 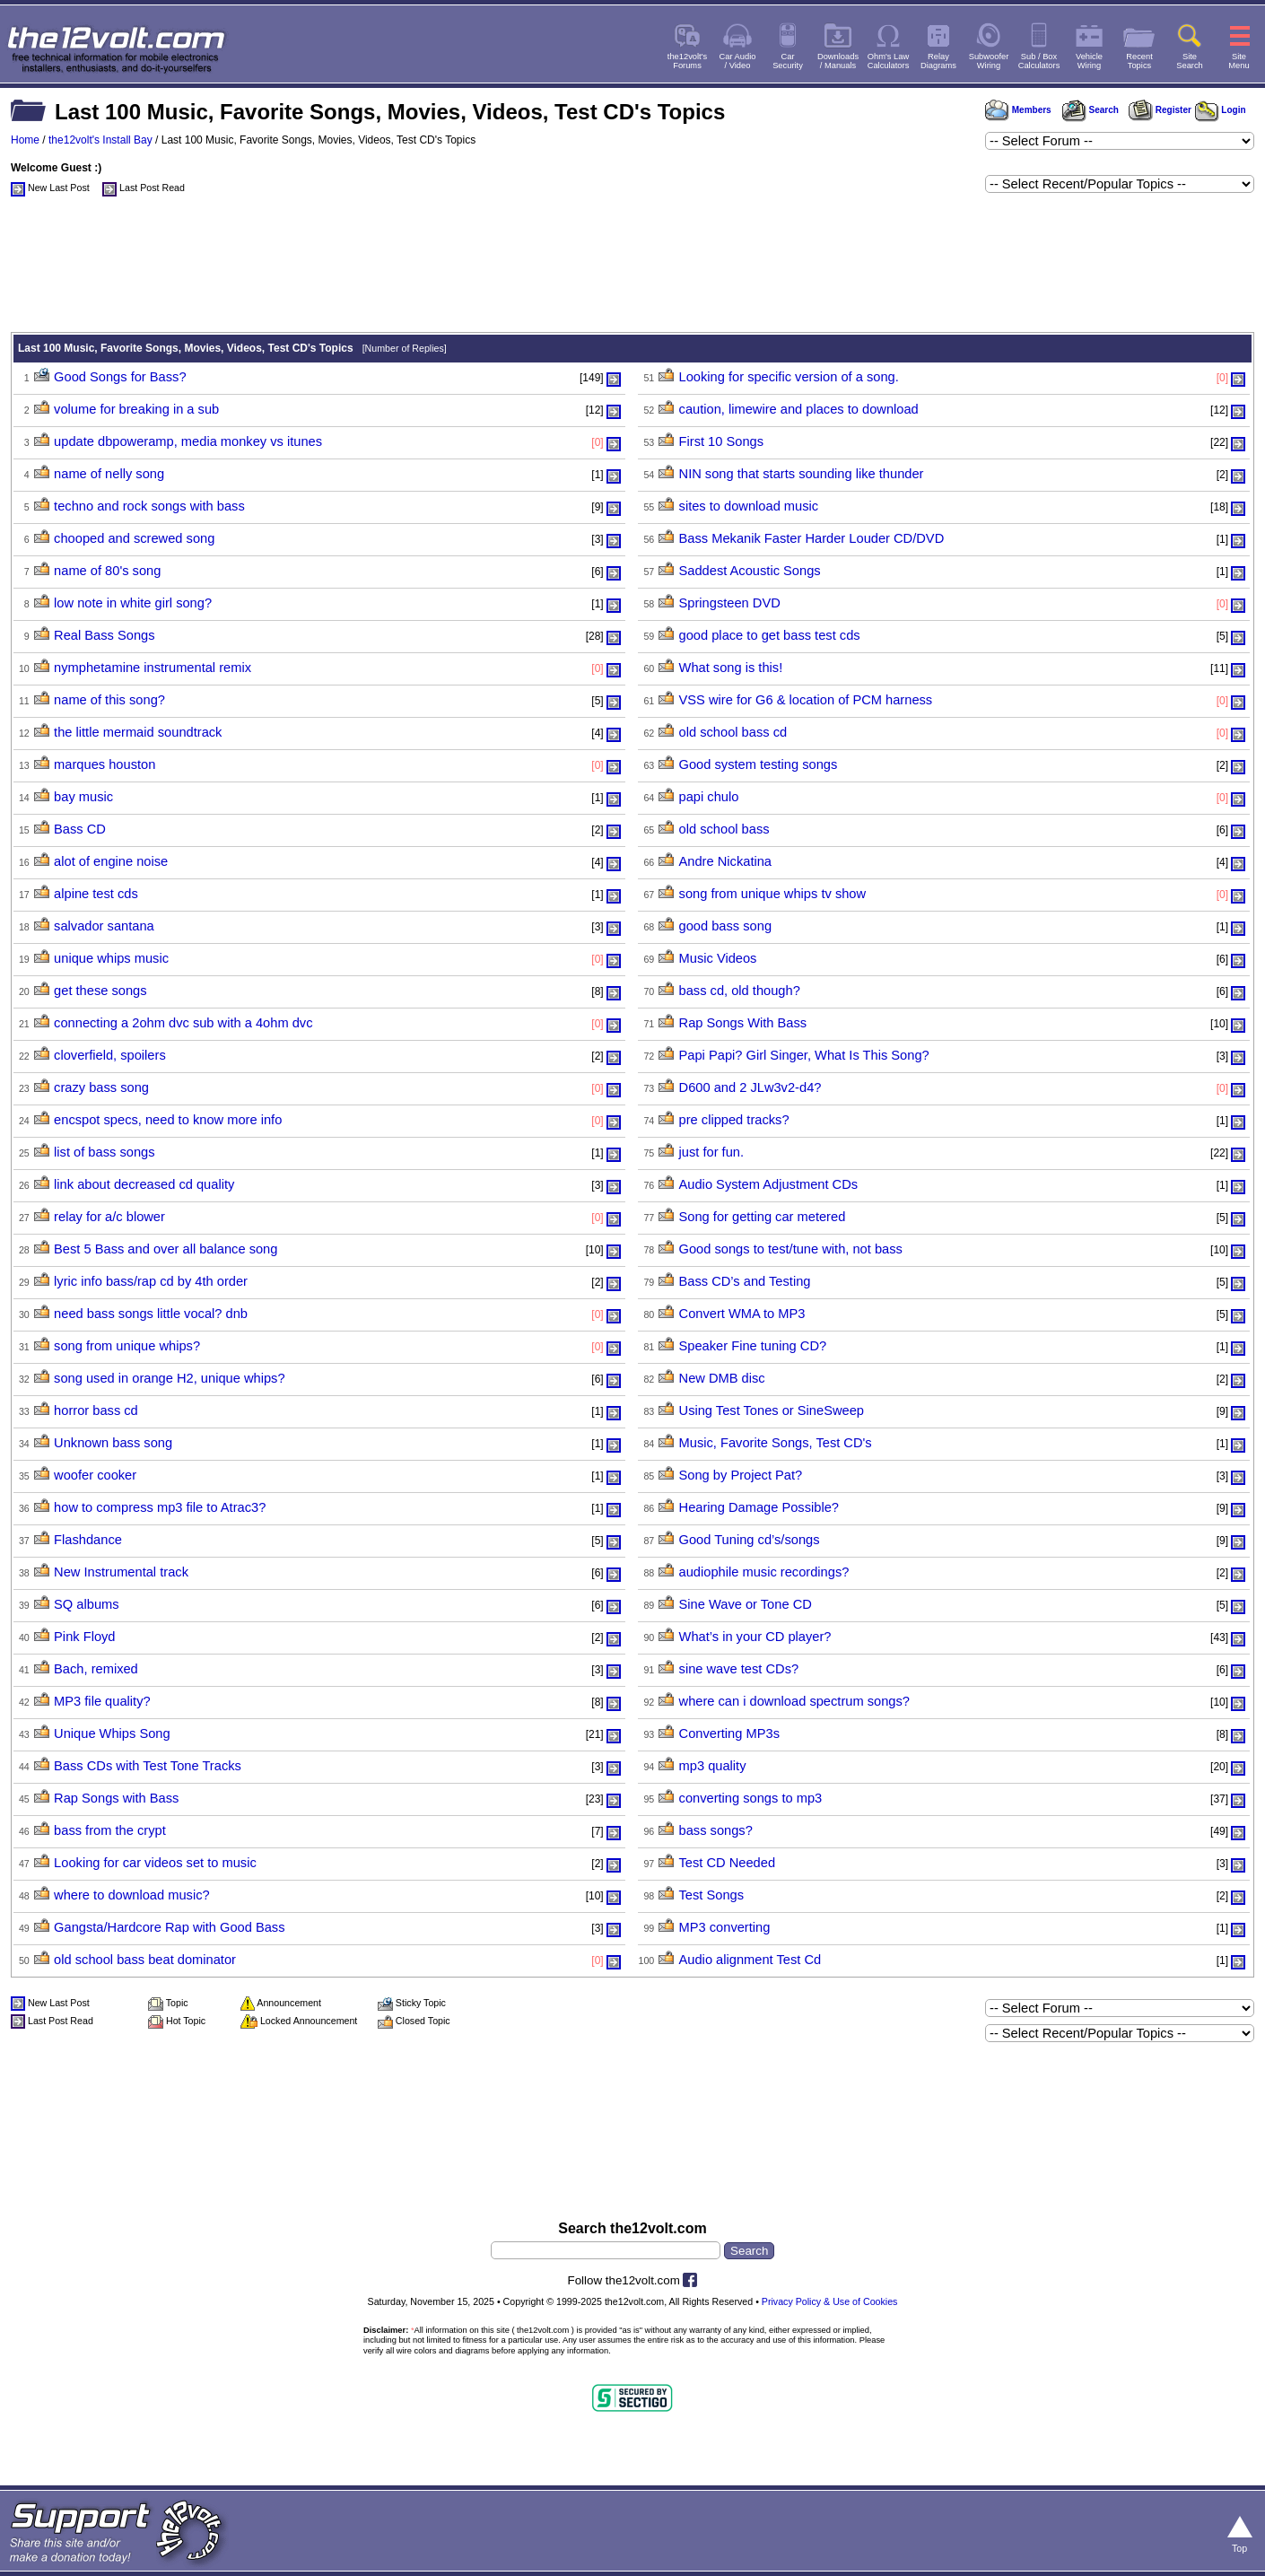 I want to click on MP3 file quality?, so click(x=102, y=1701).